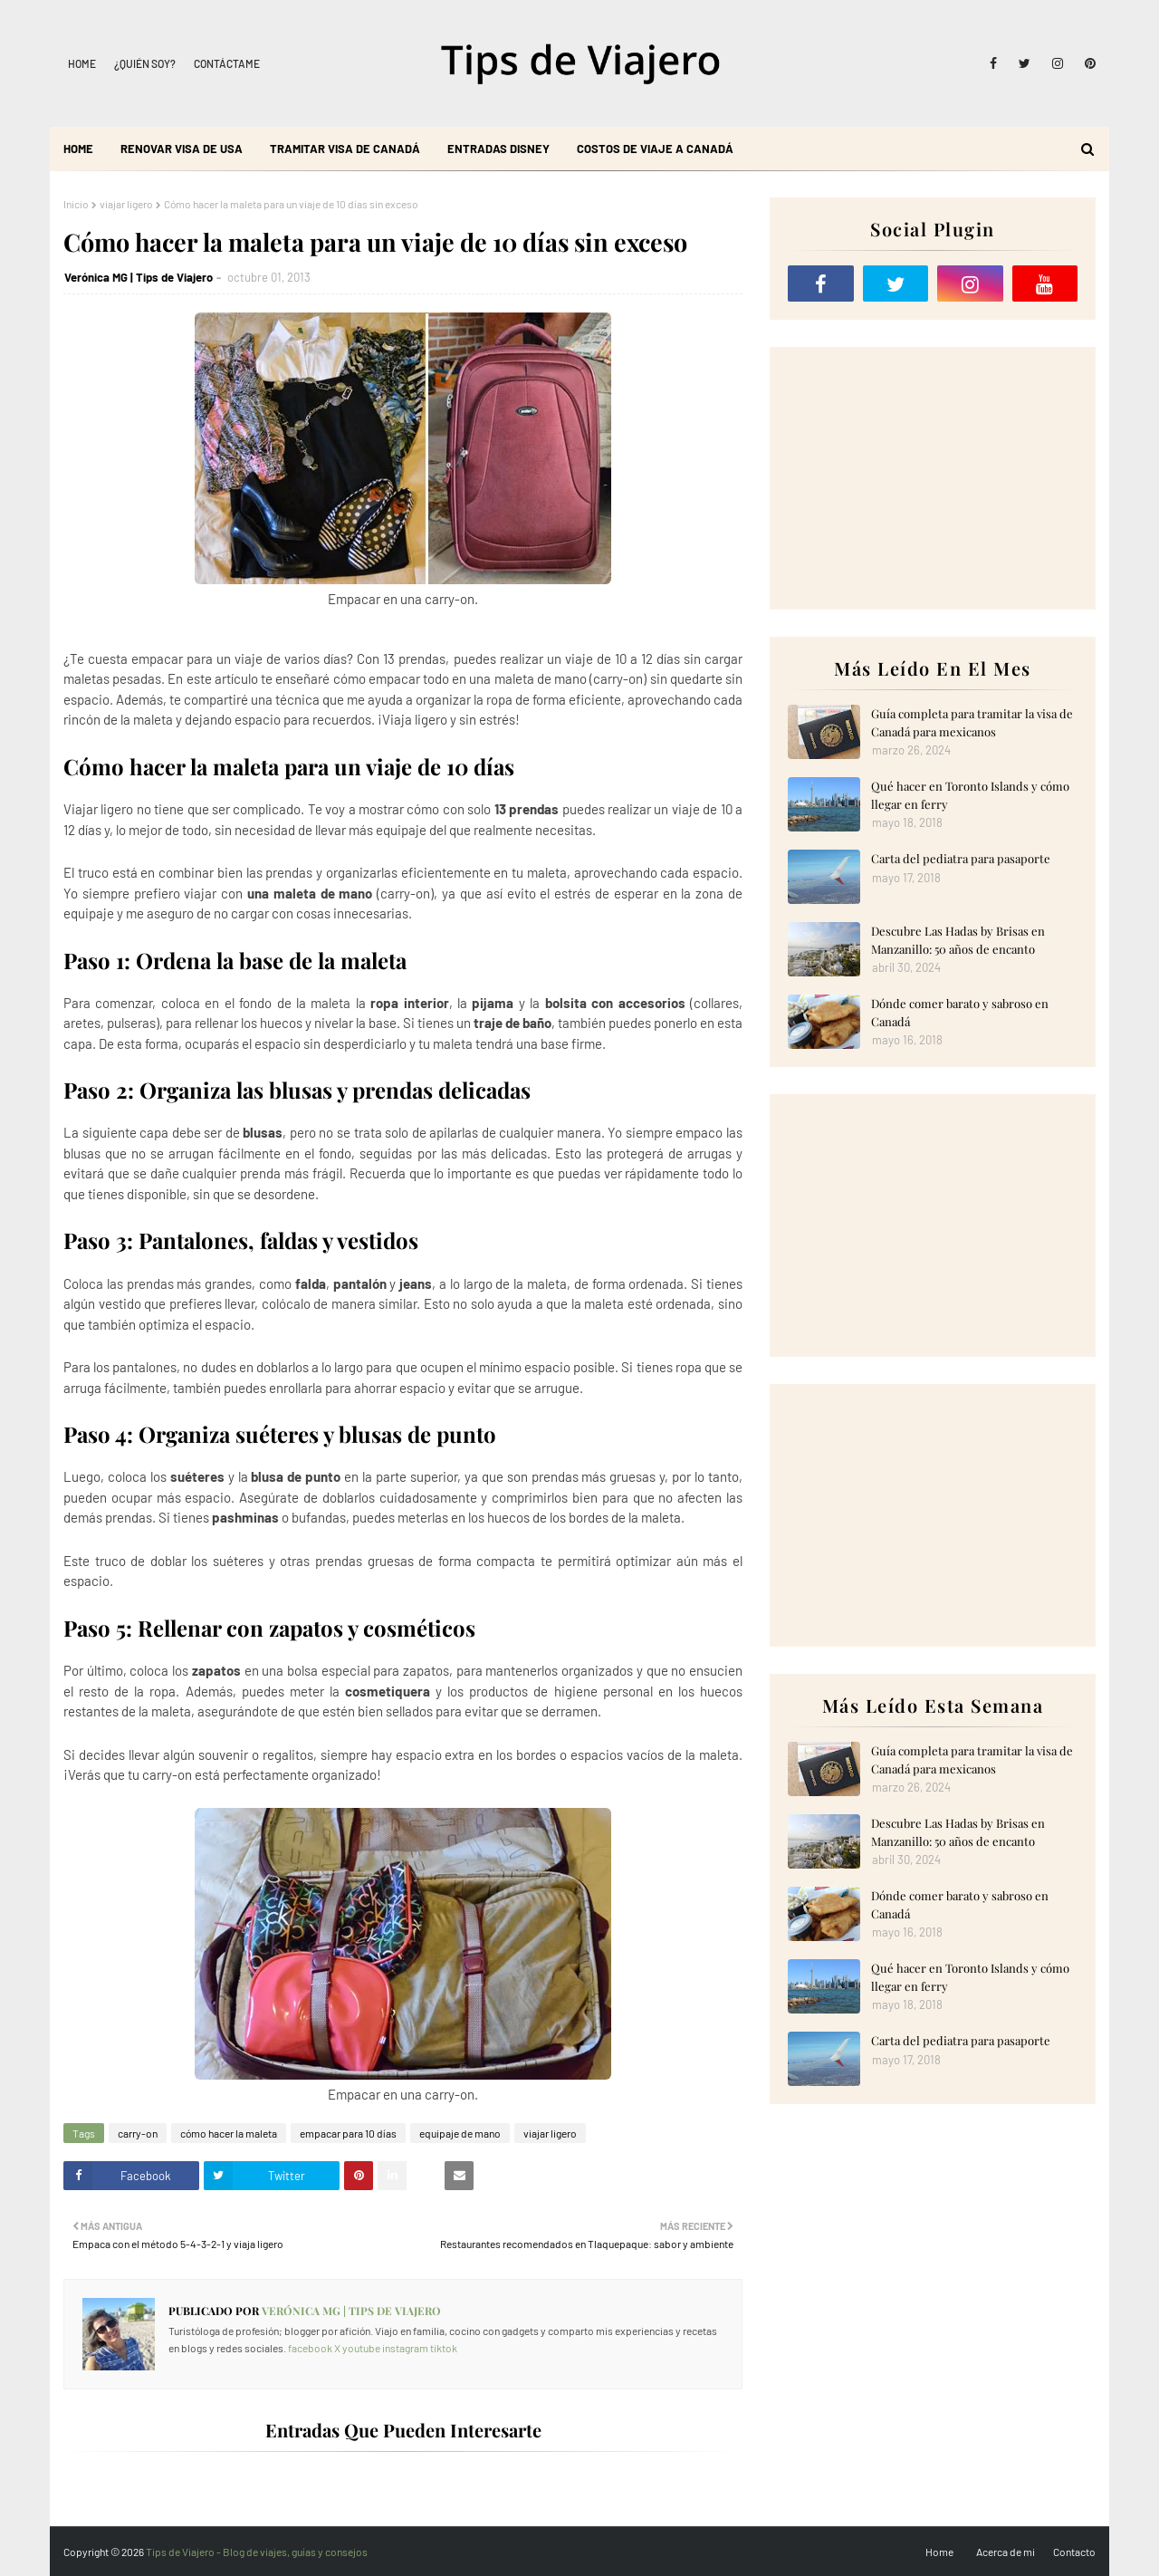  Describe the element at coordinates (460, 2133) in the screenshot. I see `equipaje de mano` at that location.